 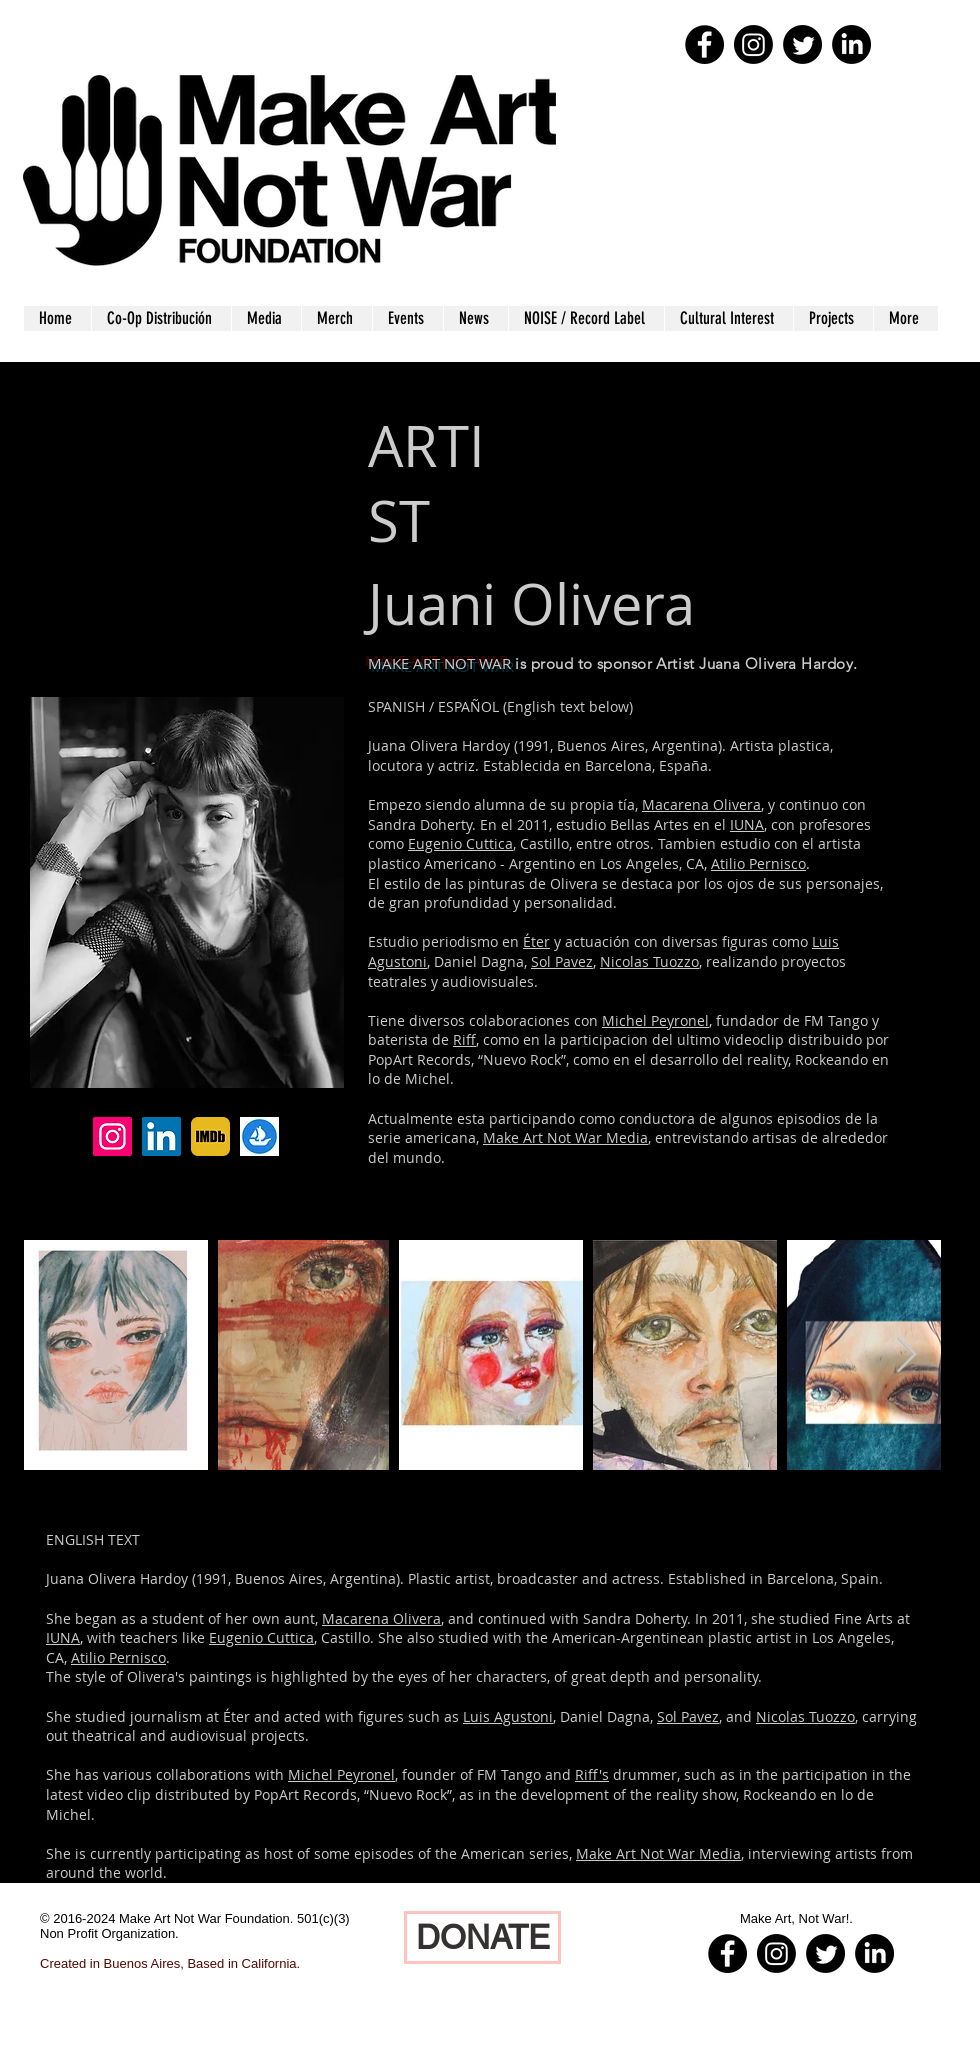 I want to click on Riff's, so click(x=592, y=1774).